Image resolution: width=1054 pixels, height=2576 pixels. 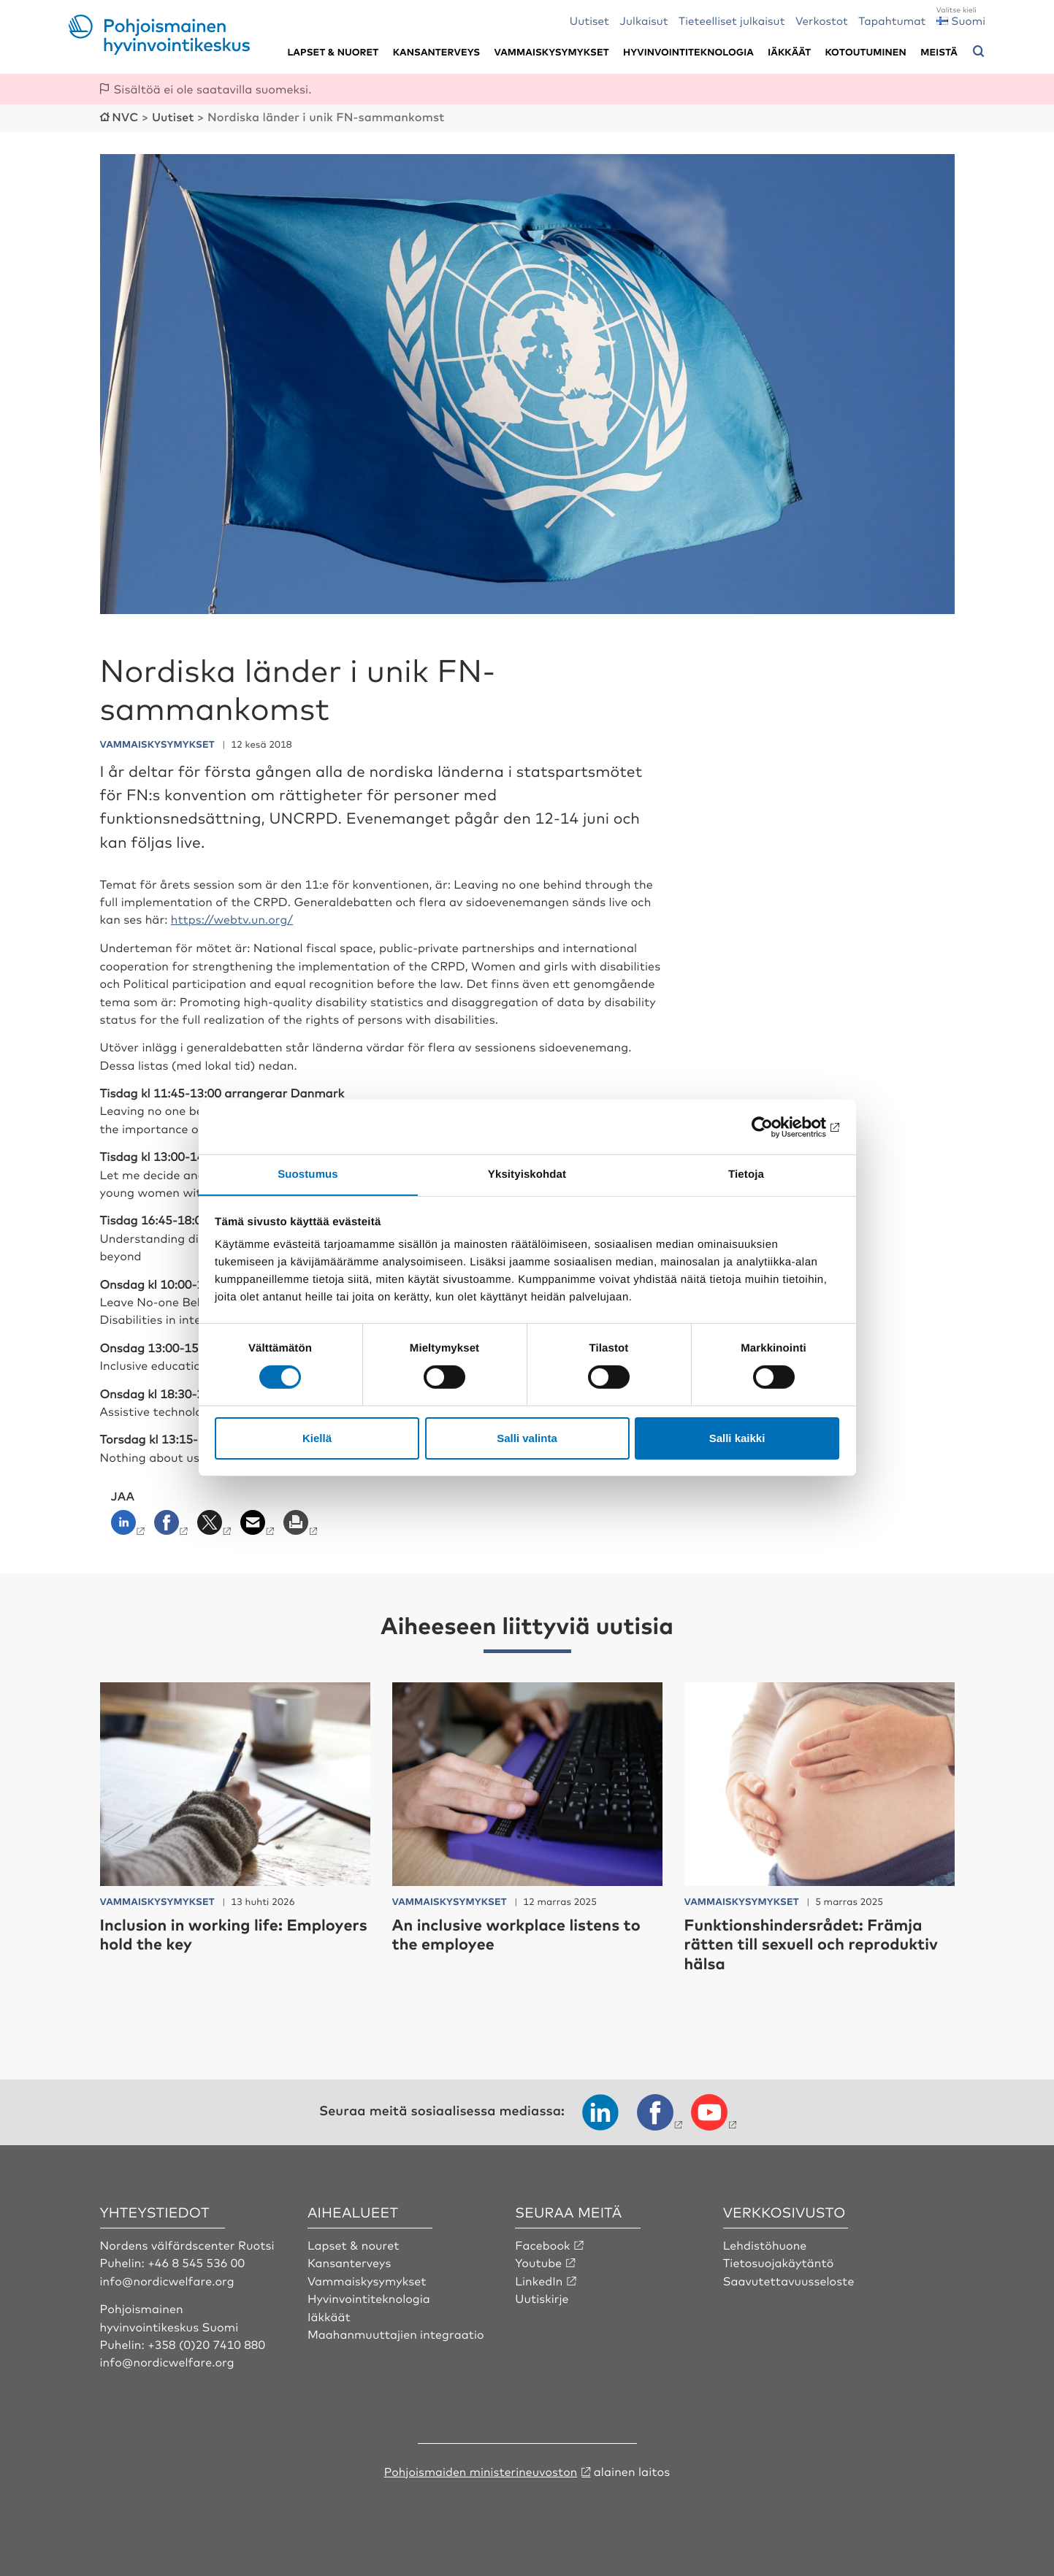 What do you see at coordinates (481, 2469) in the screenshot?
I see `Pohjoismaiden ministerineuvoston` at bounding box center [481, 2469].